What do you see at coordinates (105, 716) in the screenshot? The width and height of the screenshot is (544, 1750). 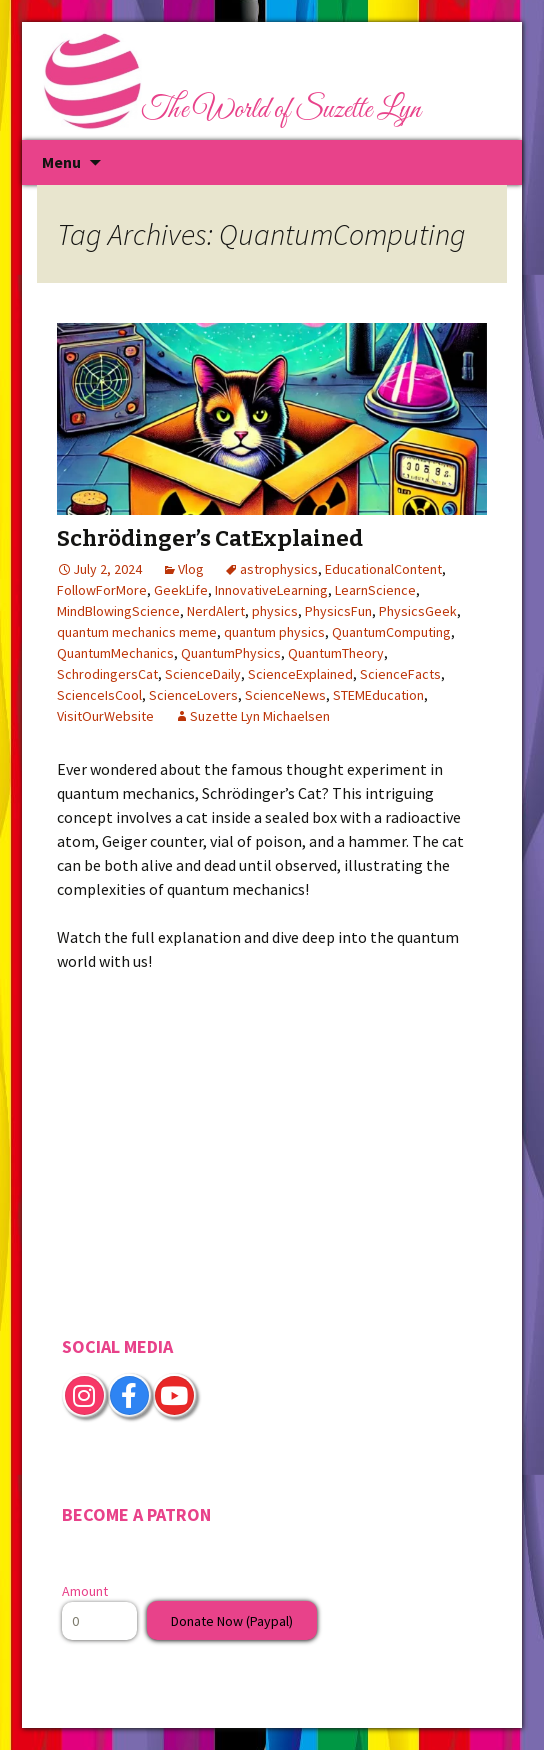 I see `VisitOurWebsite` at bounding box center [105, 716].